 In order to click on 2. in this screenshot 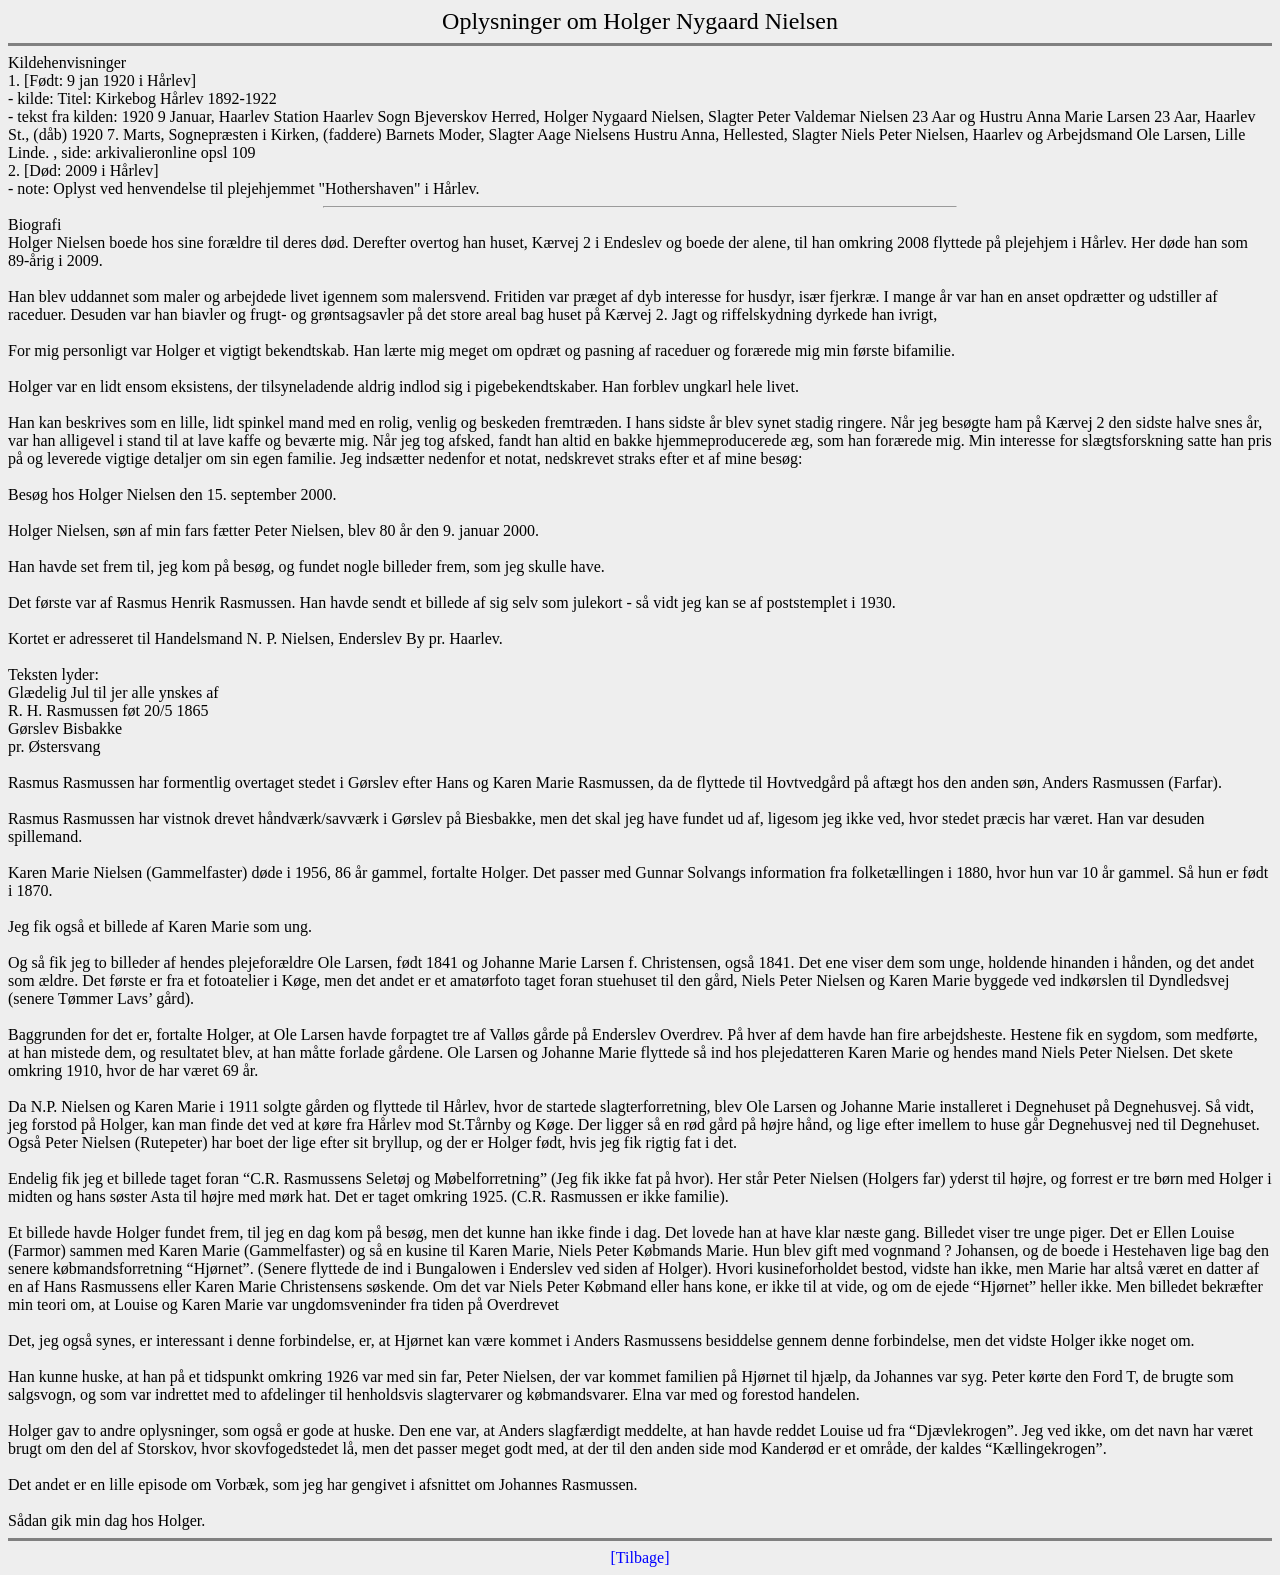, I will do `click(14, 170)`.